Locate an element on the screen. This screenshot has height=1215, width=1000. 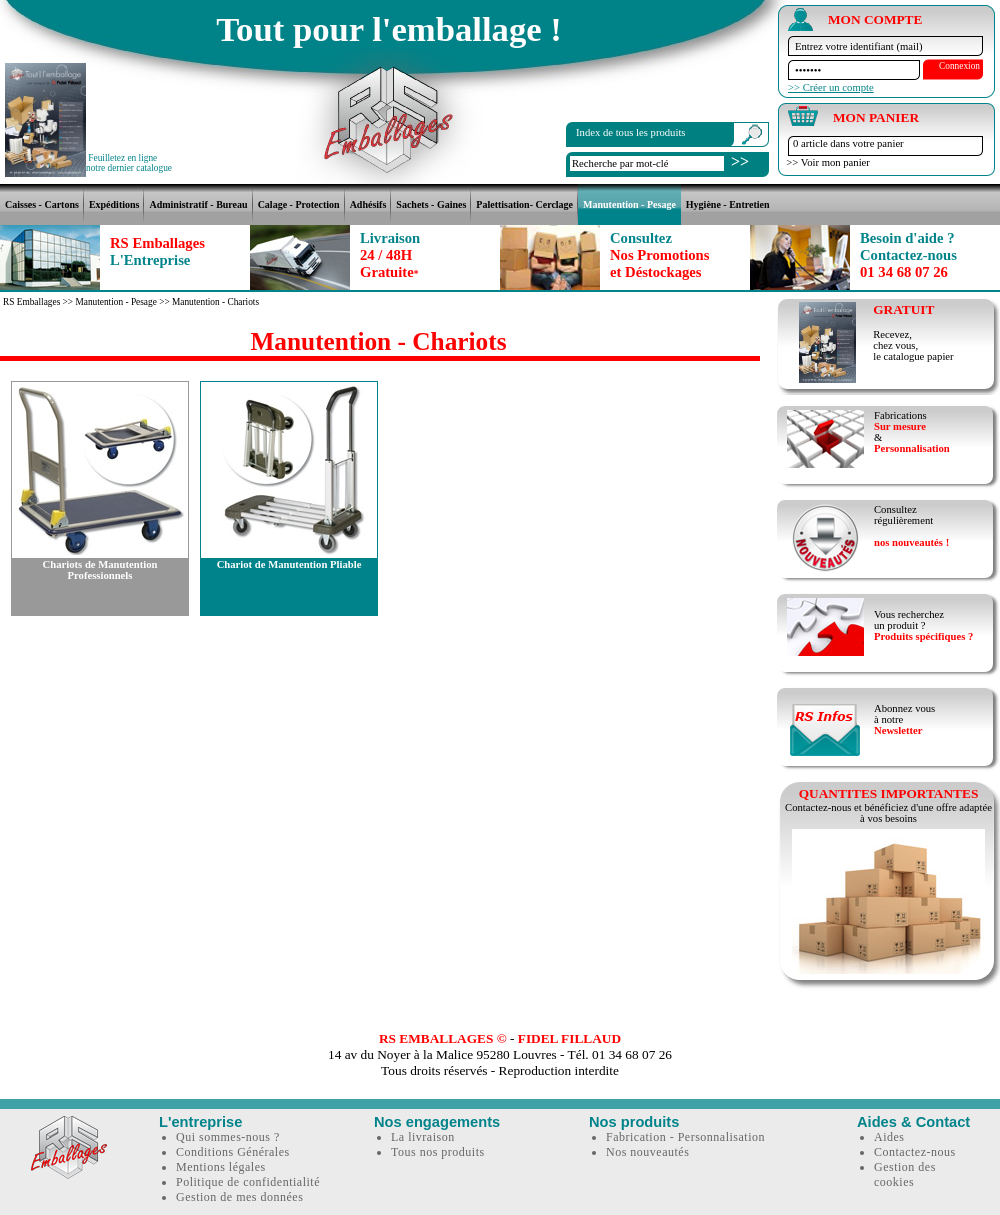
Qui sommes-nous ? is located at coordinates (228, 1137).